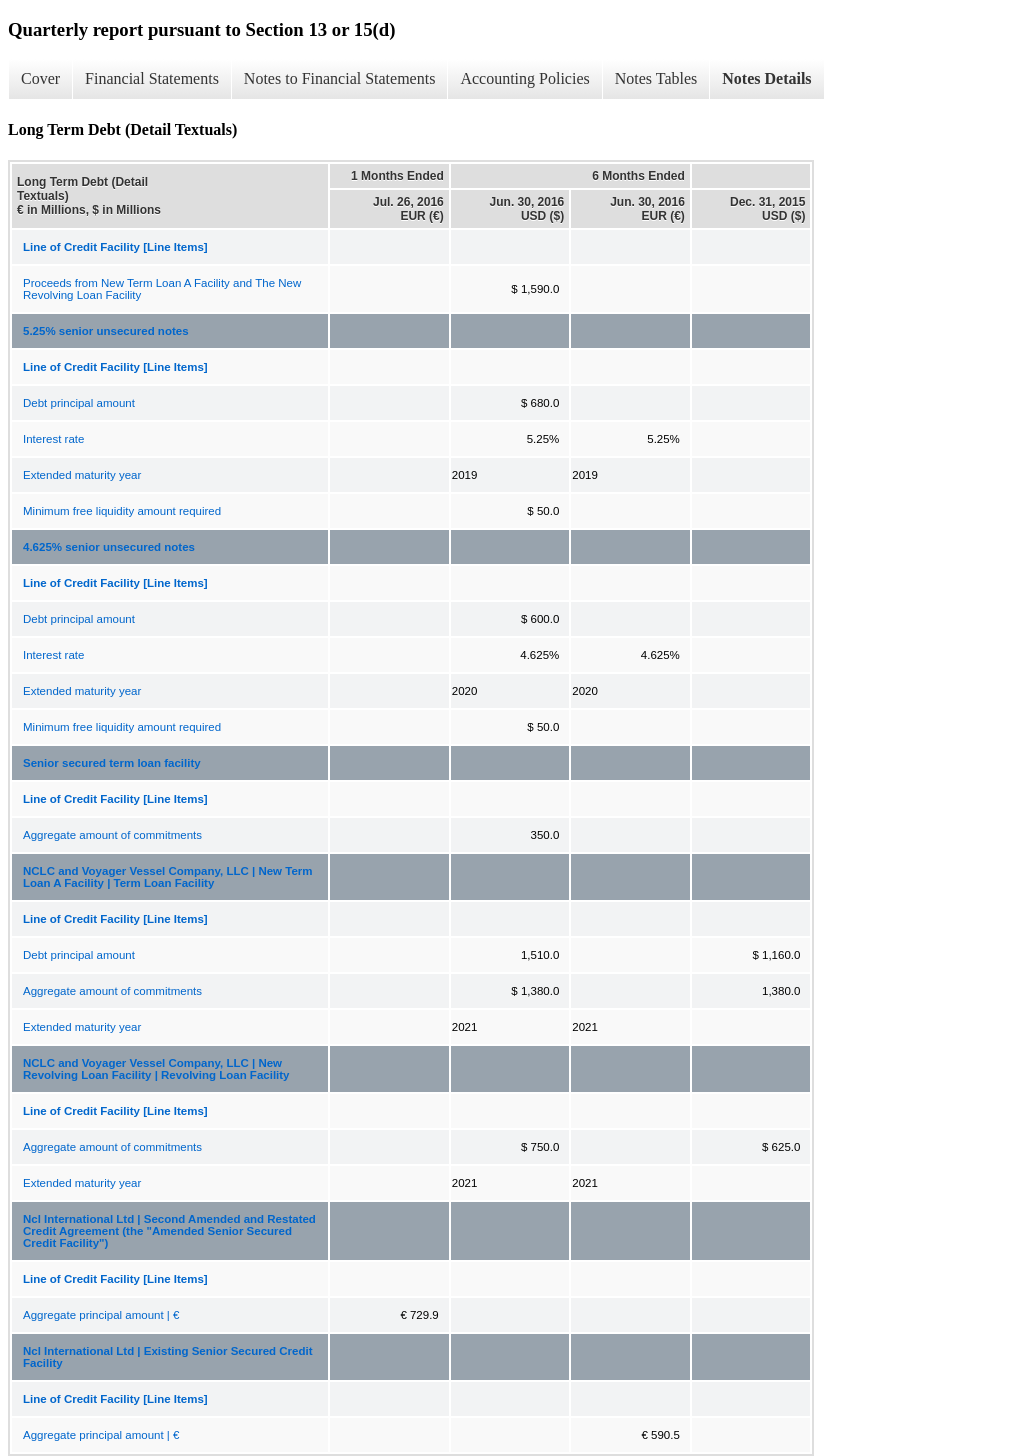  What do you see at coordinates (122, 511) in the screenshot?
I see `Minimum free liquidity amount required` at bounding box center [122, 511].